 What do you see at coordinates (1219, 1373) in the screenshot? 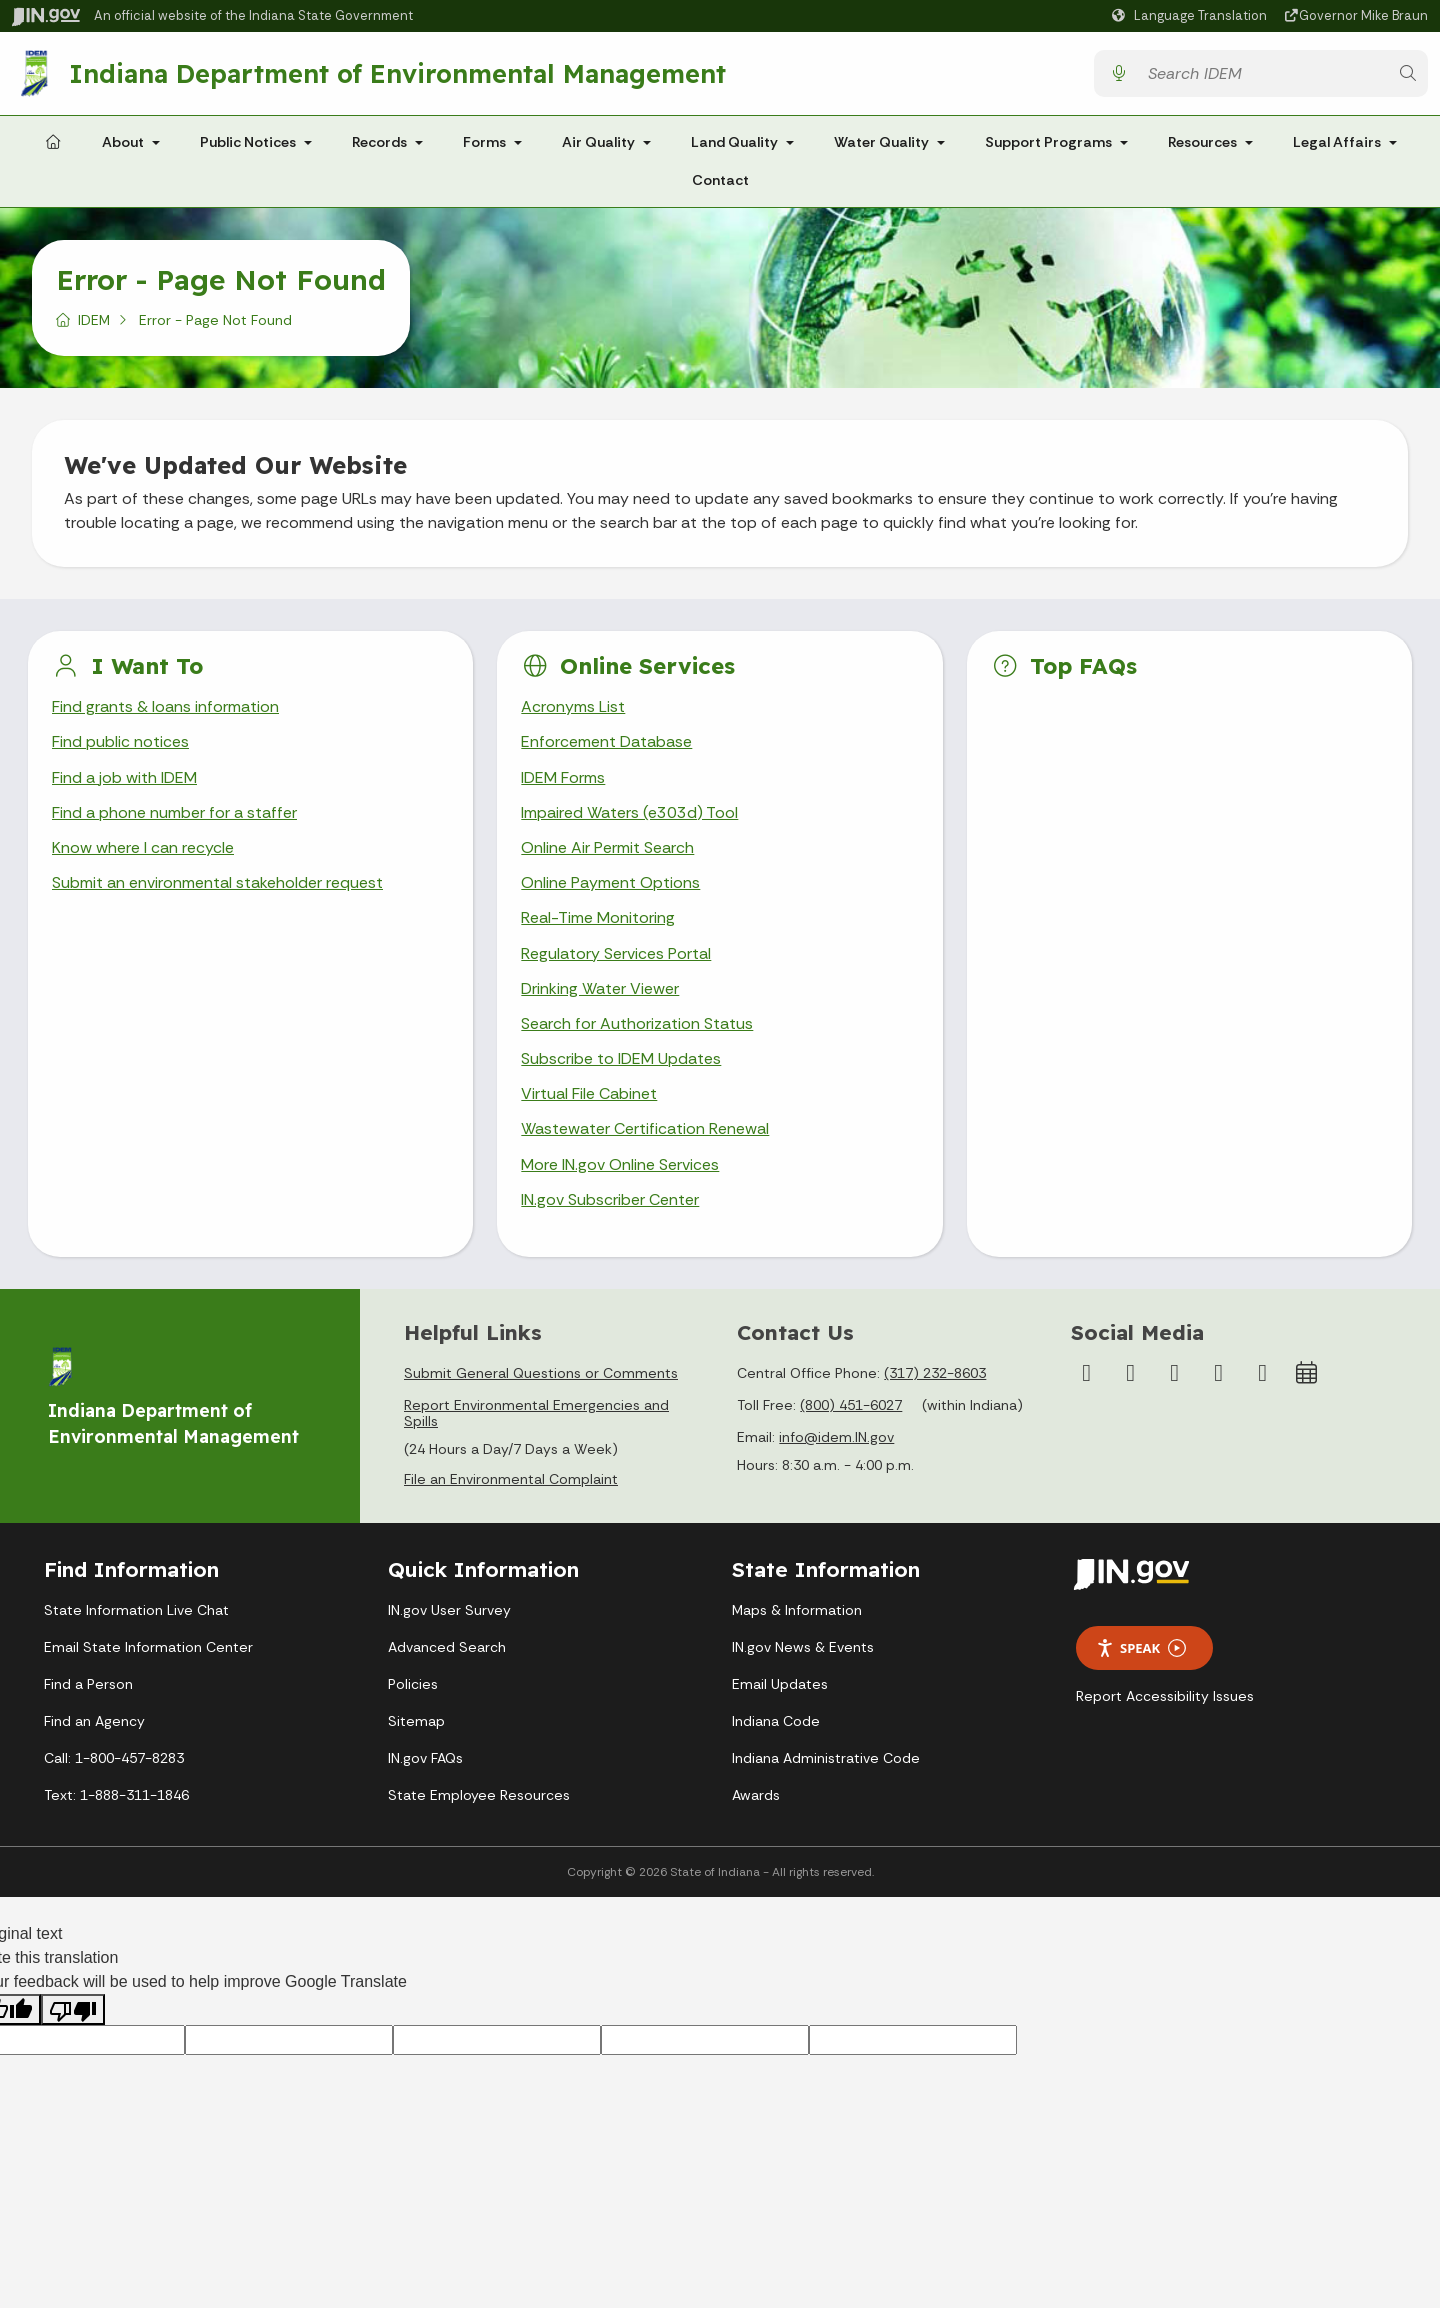
I see `[LinkedIn]` at bounding box center [1219, 1373].